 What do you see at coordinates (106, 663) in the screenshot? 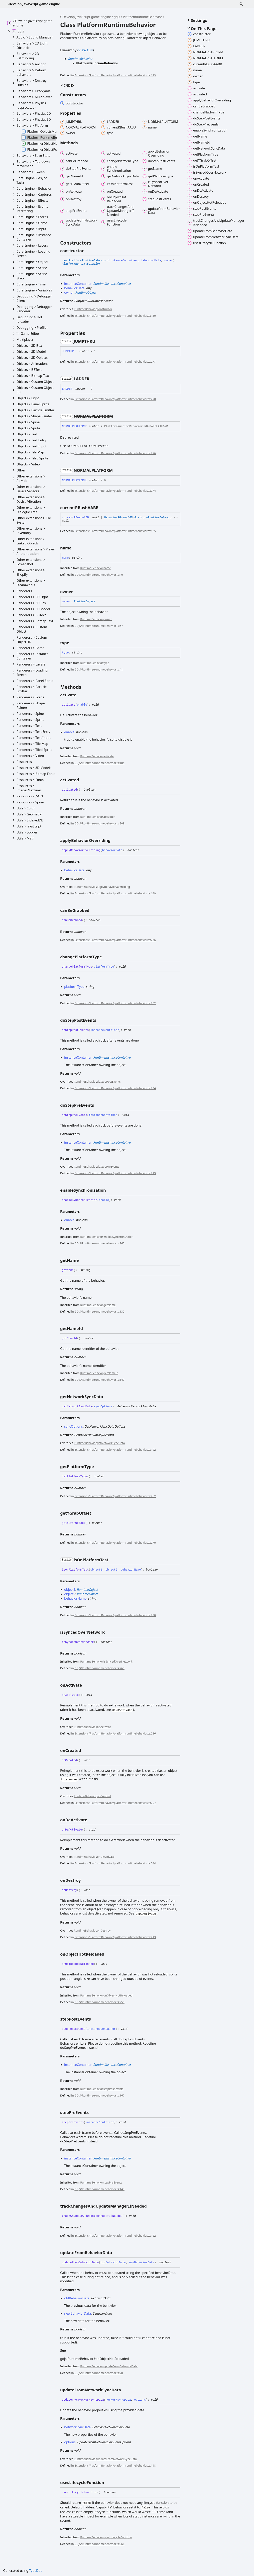
I see `type` at bounding box center [106, 663].